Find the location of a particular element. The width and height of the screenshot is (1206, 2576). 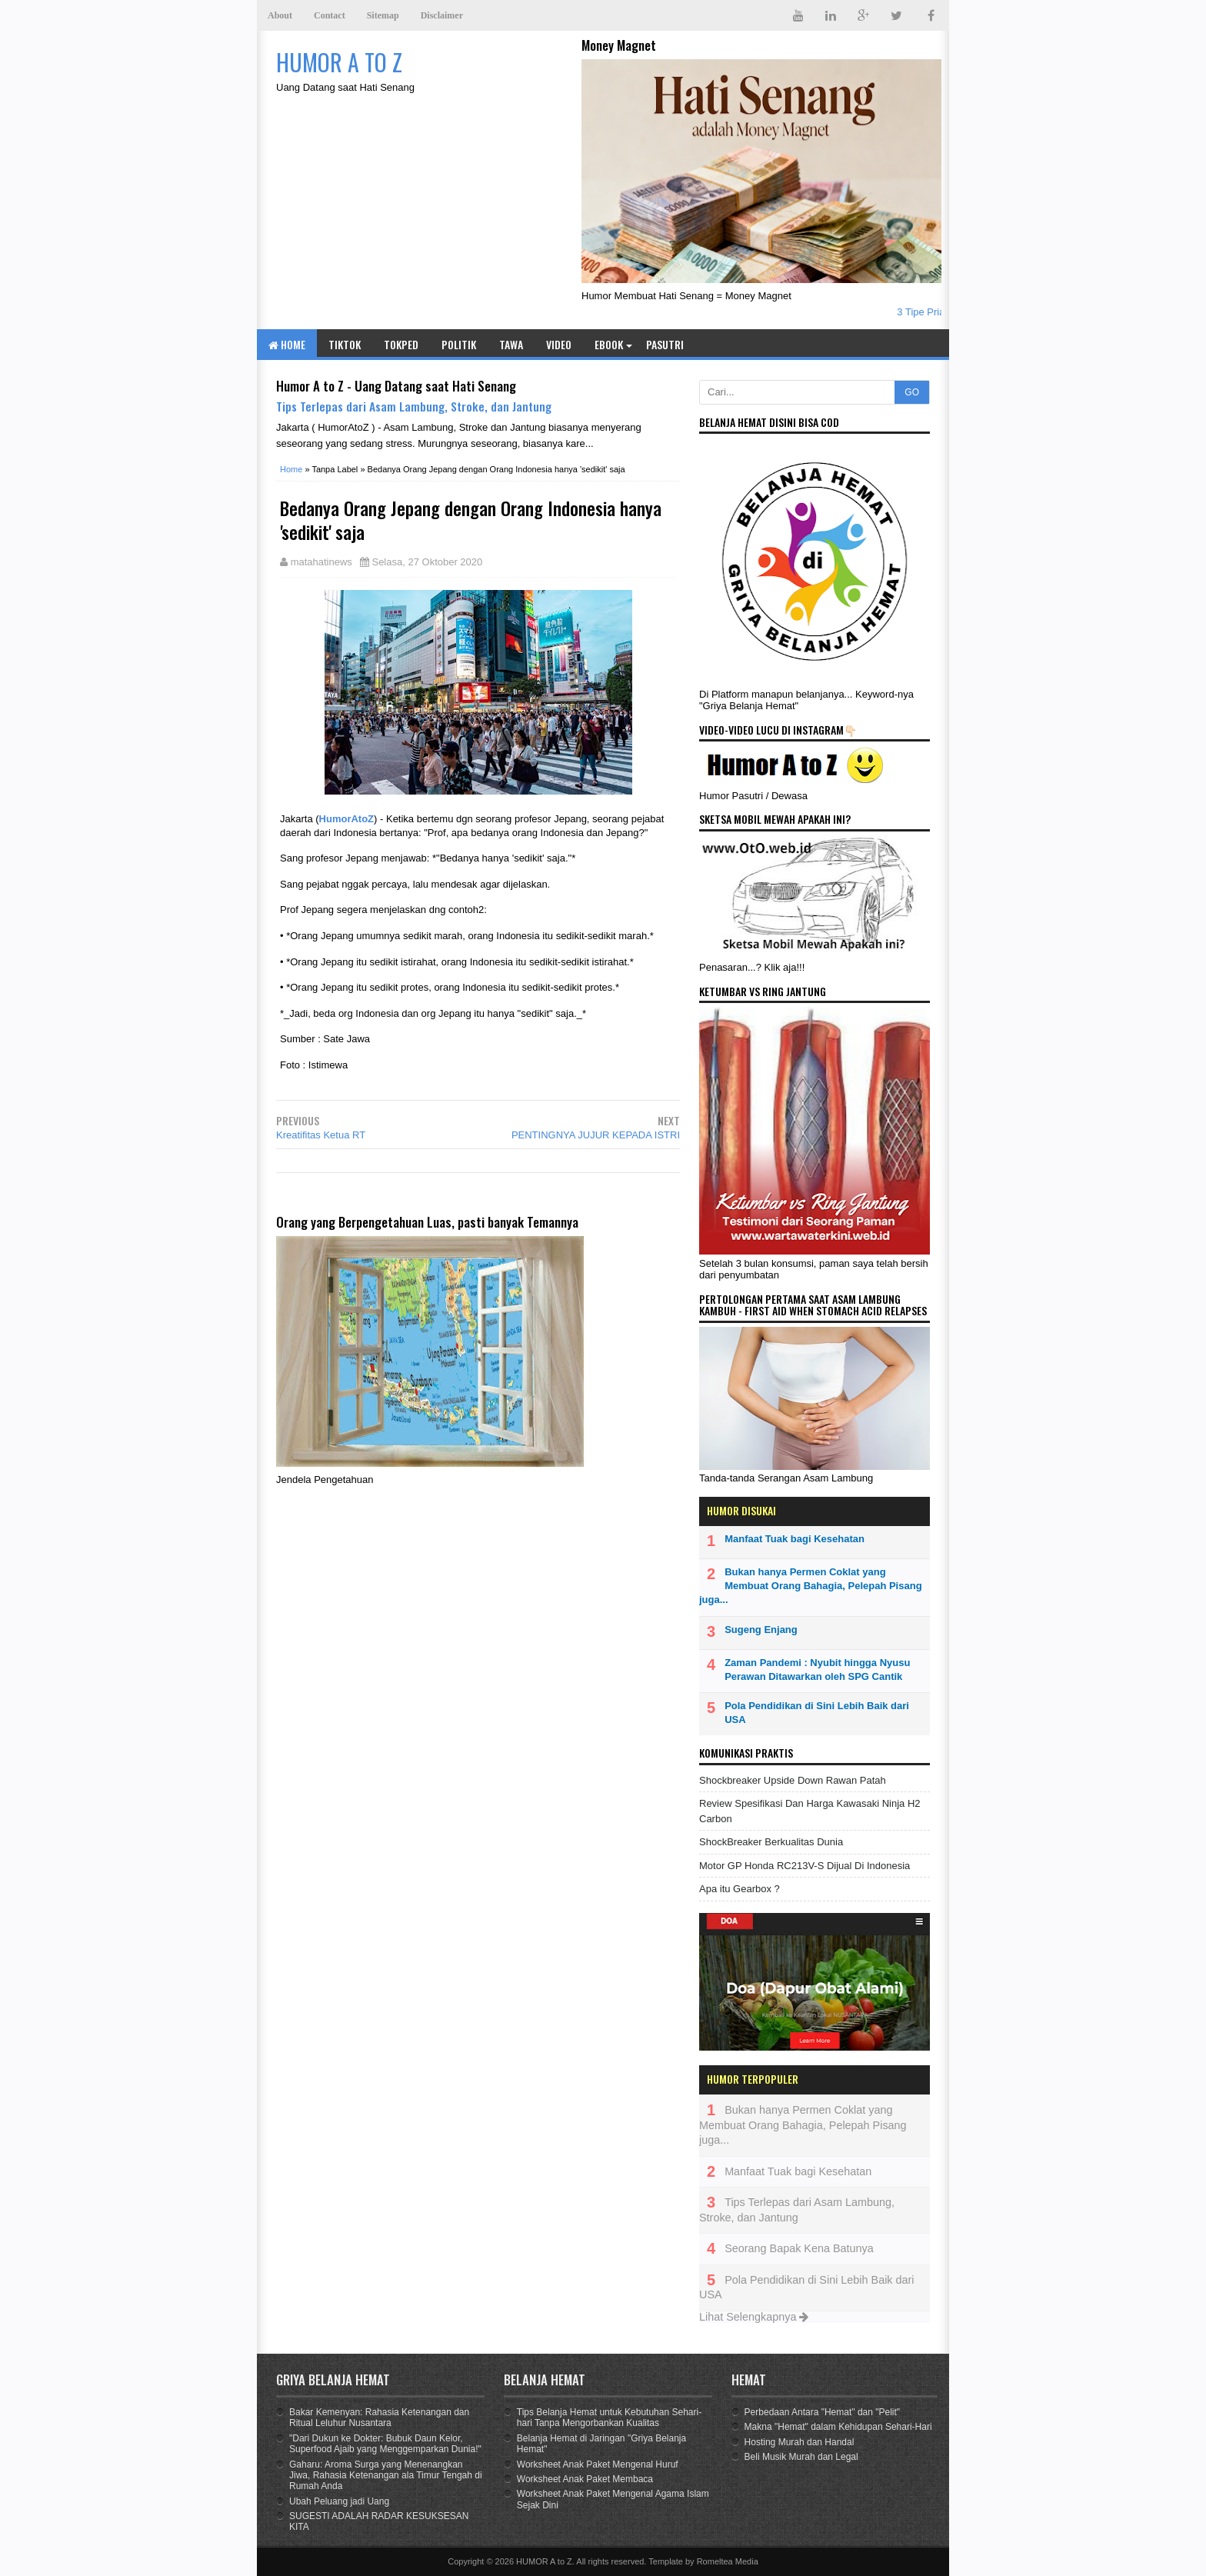

Sugeng Enjang is located at coordinates (761, 1629).